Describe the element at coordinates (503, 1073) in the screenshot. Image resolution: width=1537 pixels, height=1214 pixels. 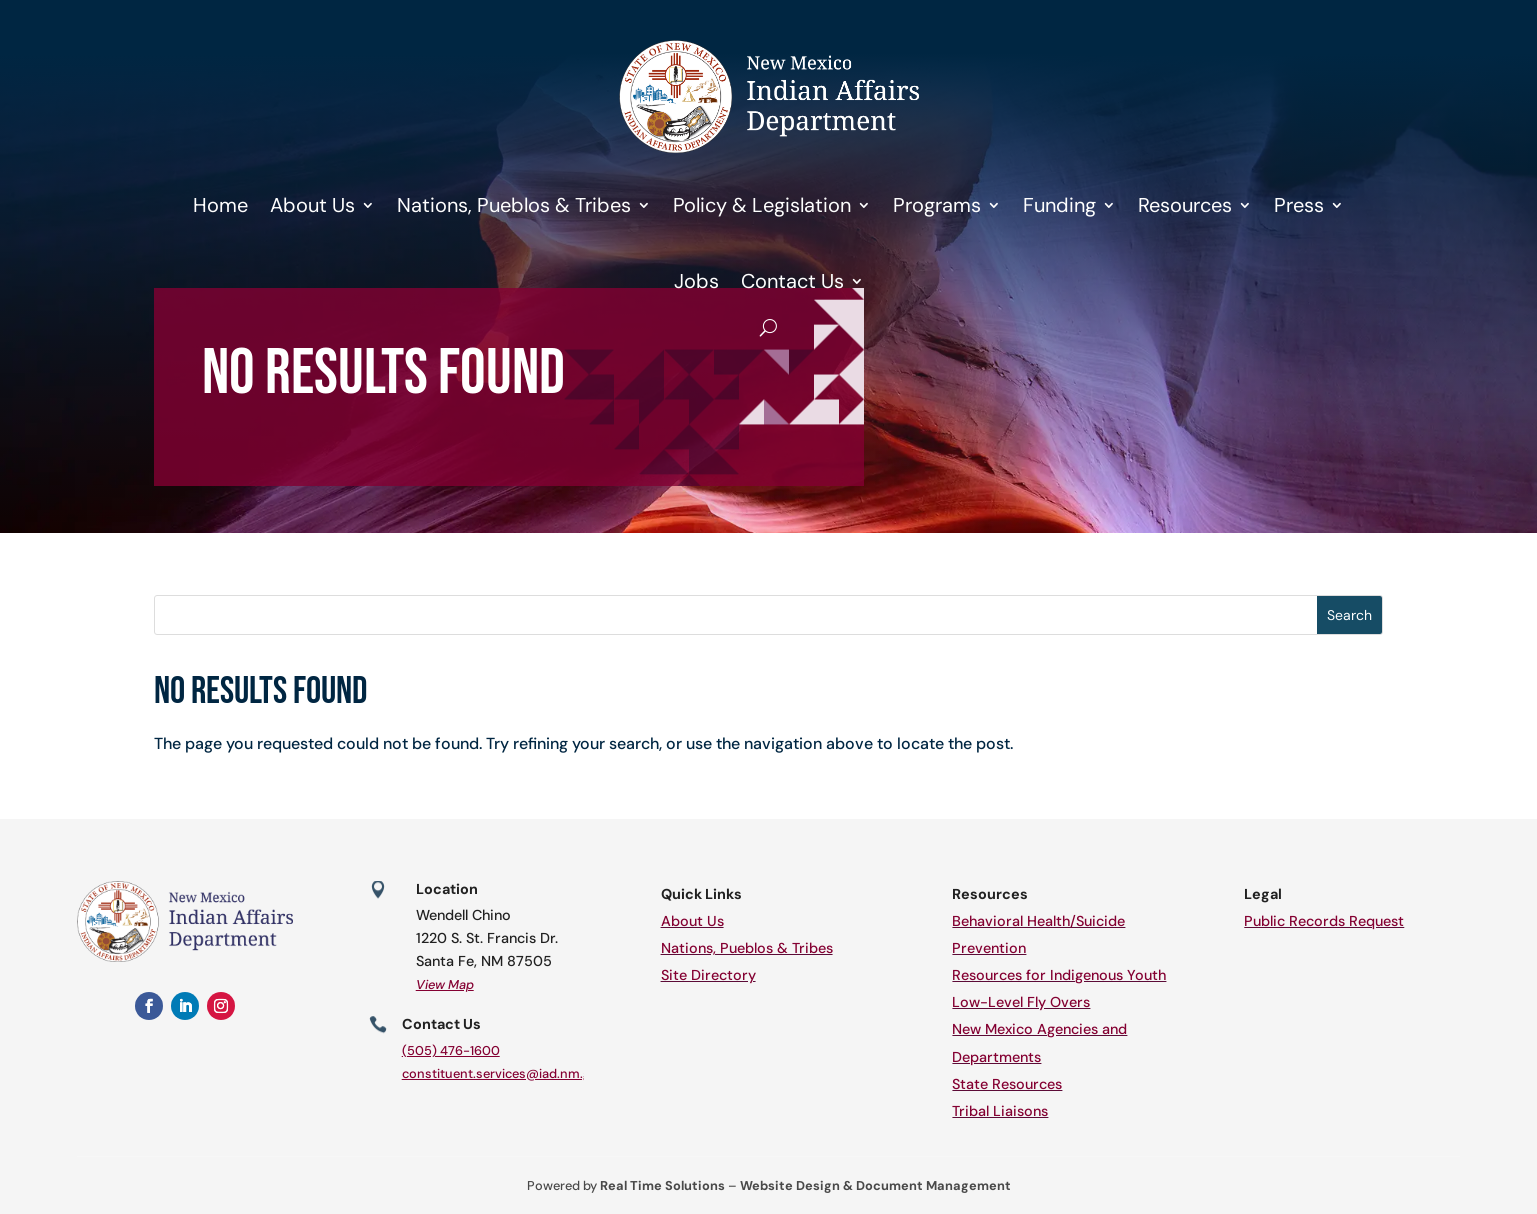
I see `constituent.services@iad.nm.gov` at that location.